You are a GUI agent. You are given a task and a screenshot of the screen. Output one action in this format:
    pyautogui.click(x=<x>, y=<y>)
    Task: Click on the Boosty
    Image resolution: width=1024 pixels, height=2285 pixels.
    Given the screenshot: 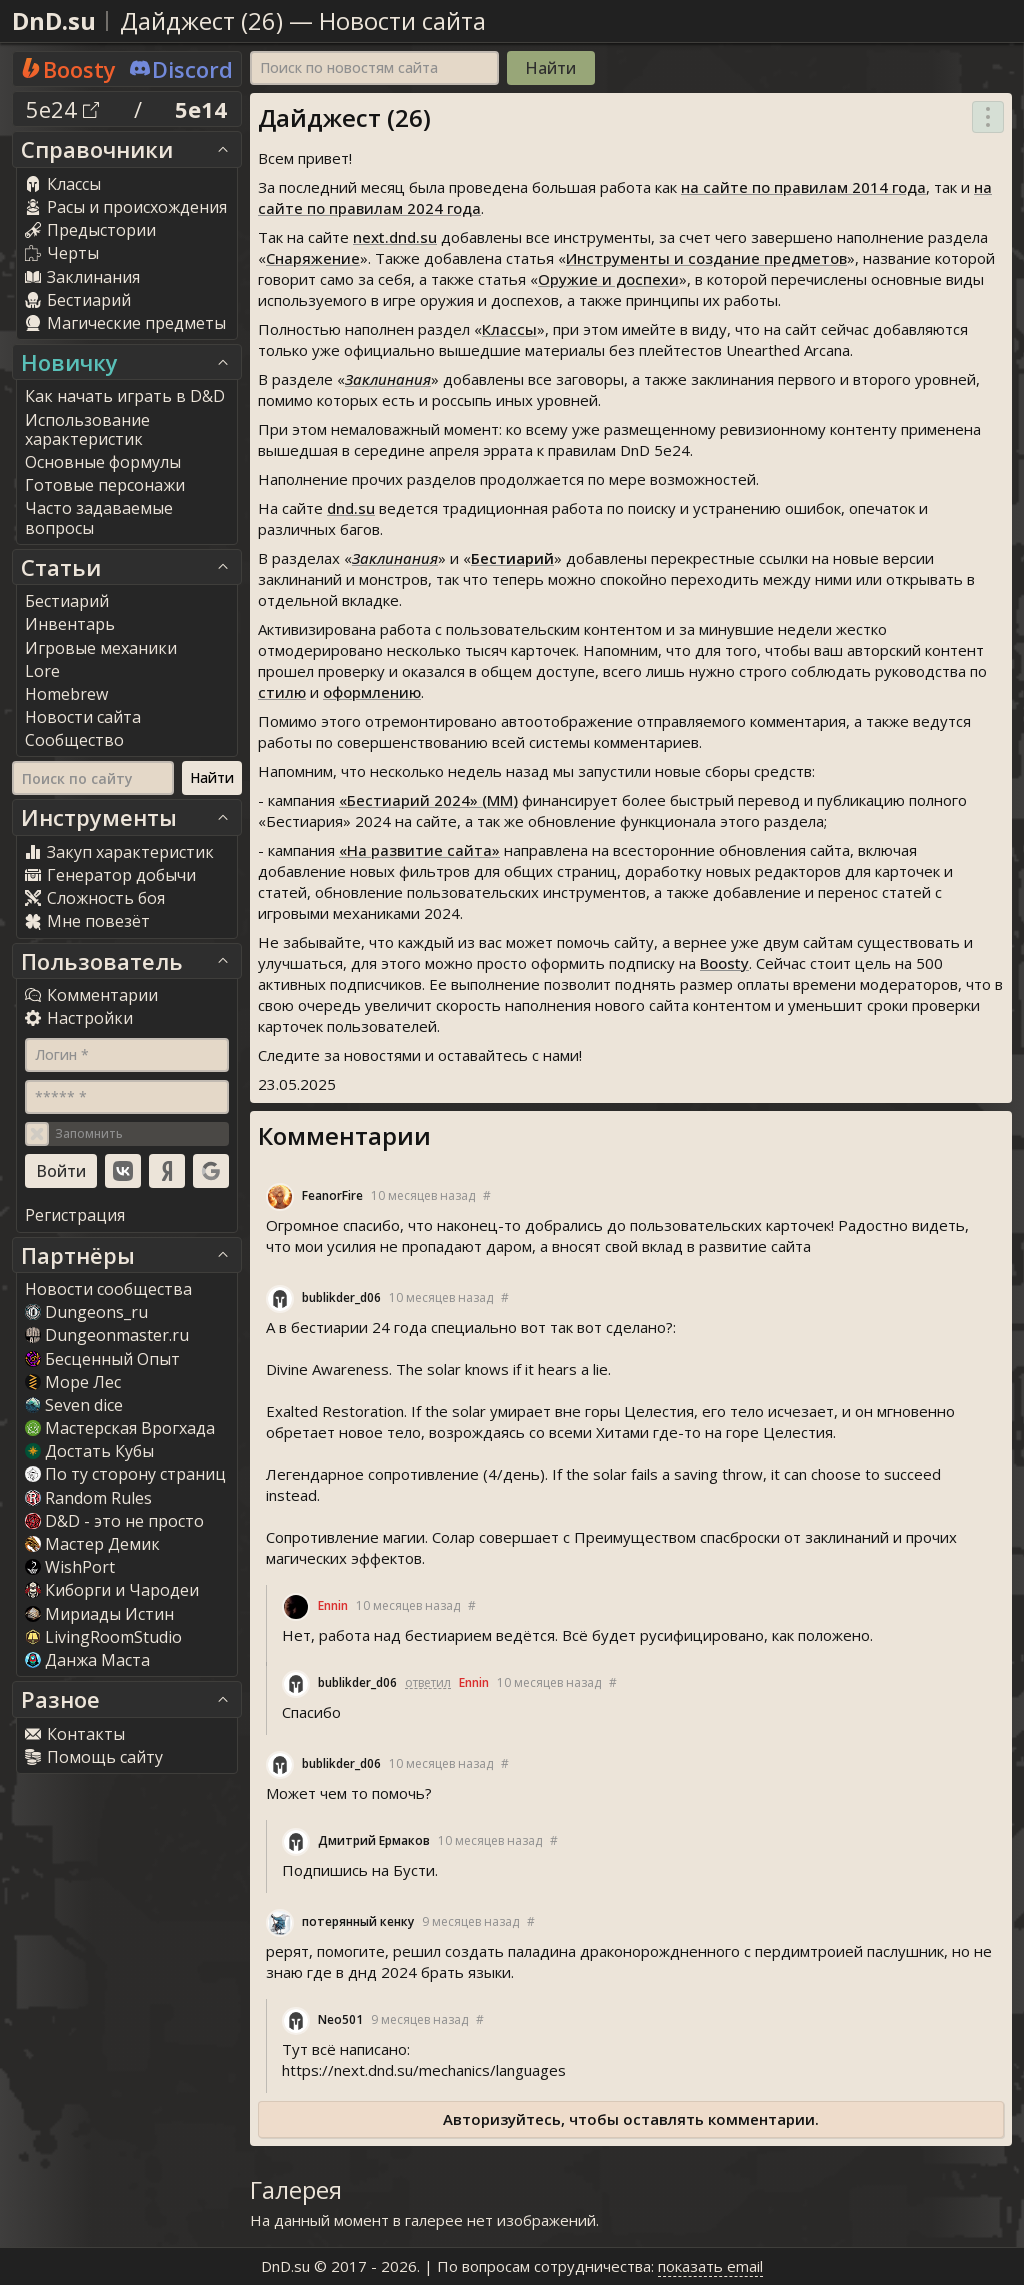 What is the action you would take?
    pyautogui.click(x=724, y=963)
    